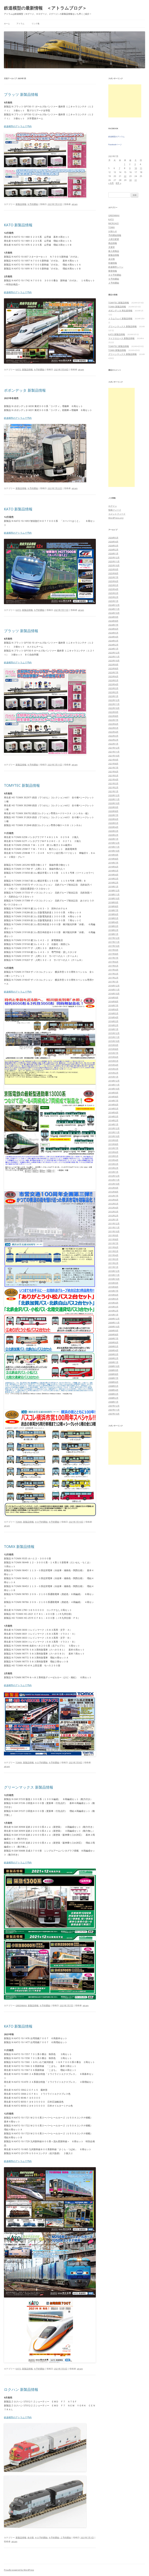  I want to click on 2025年2月, so click(113, 597).